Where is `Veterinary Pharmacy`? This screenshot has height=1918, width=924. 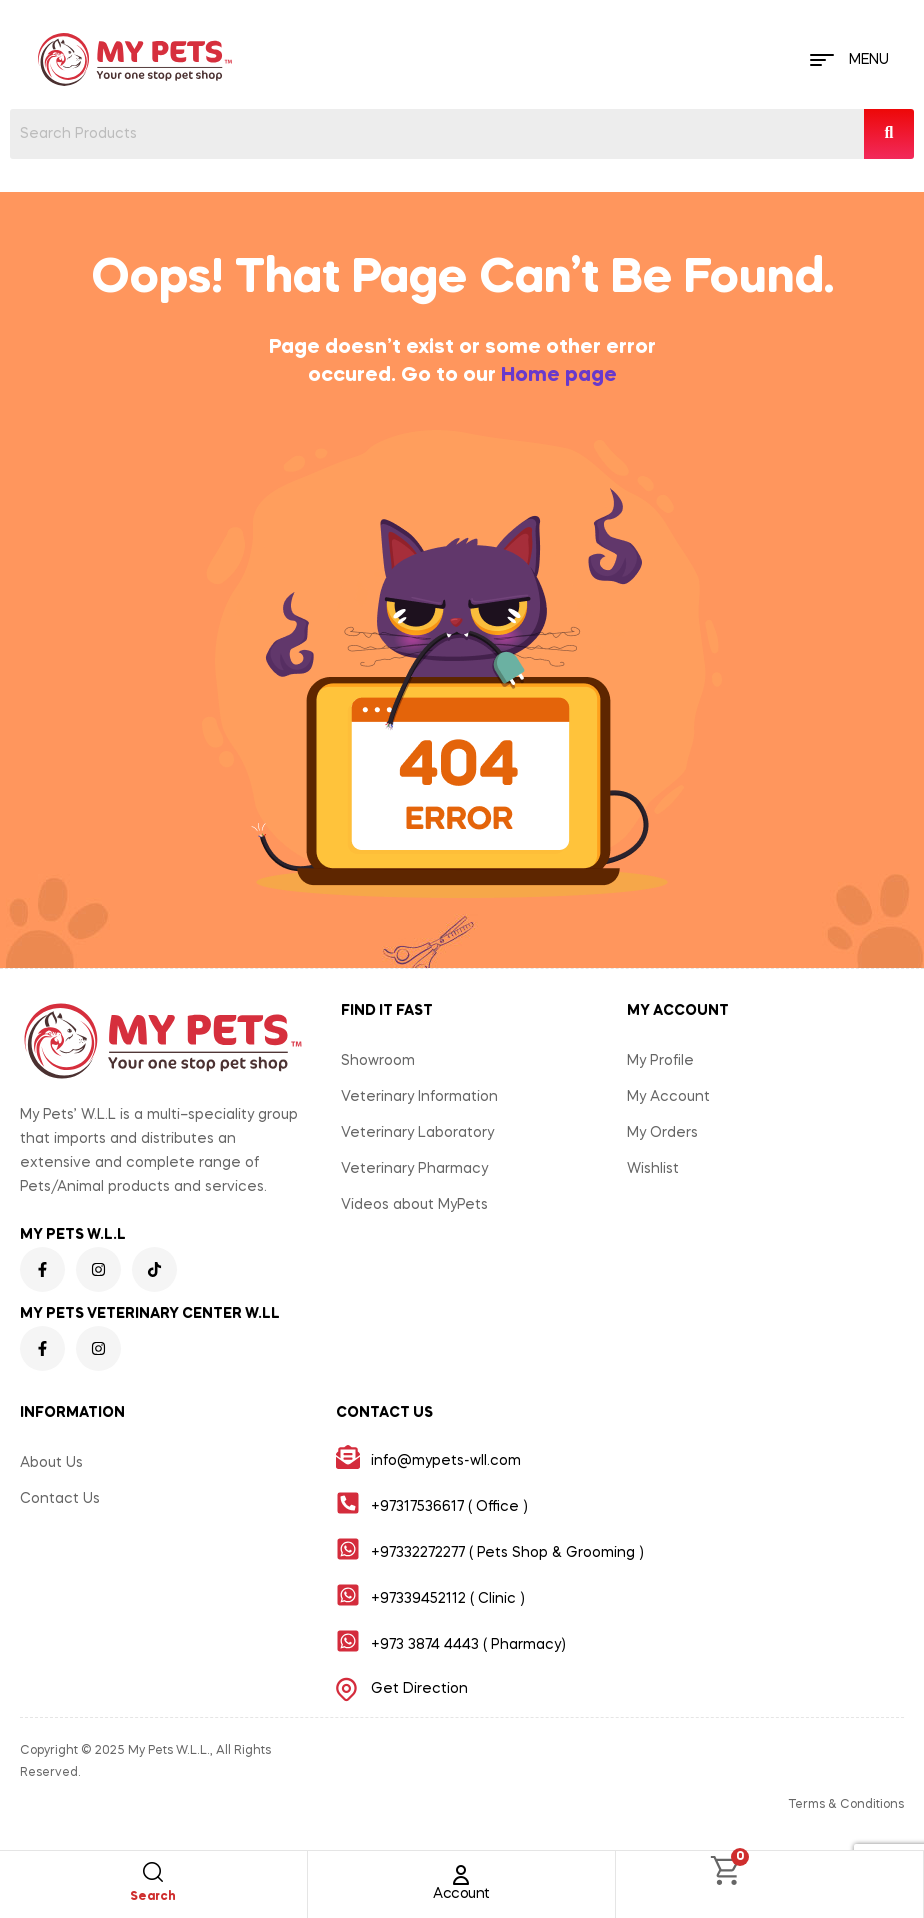
Veterinary Pharmacy is located at coordinates (414, 1169).